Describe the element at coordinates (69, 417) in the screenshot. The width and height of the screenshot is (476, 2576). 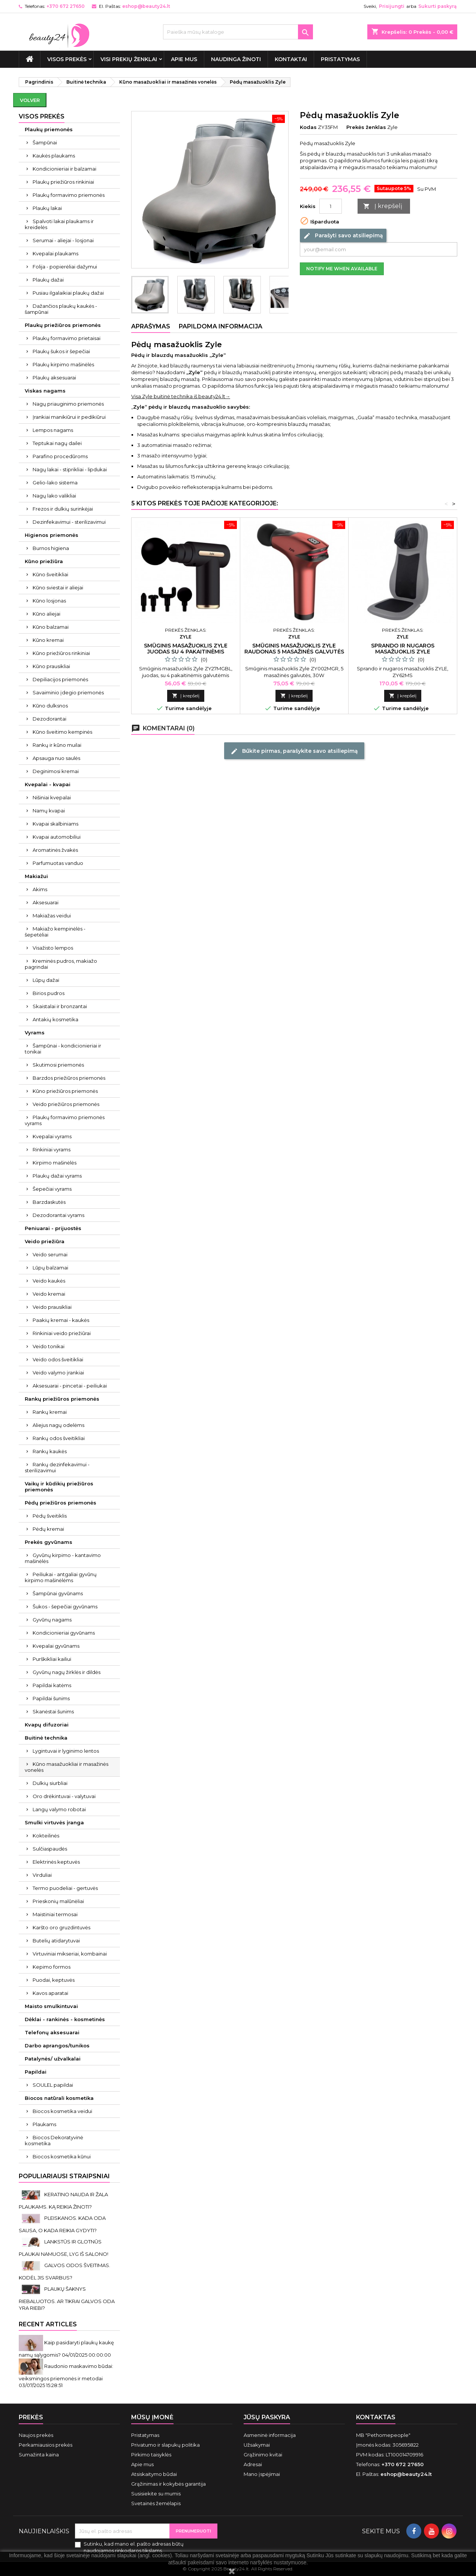
I see `Įrankiai manikiūrui ir pedikiūrui` at that location.